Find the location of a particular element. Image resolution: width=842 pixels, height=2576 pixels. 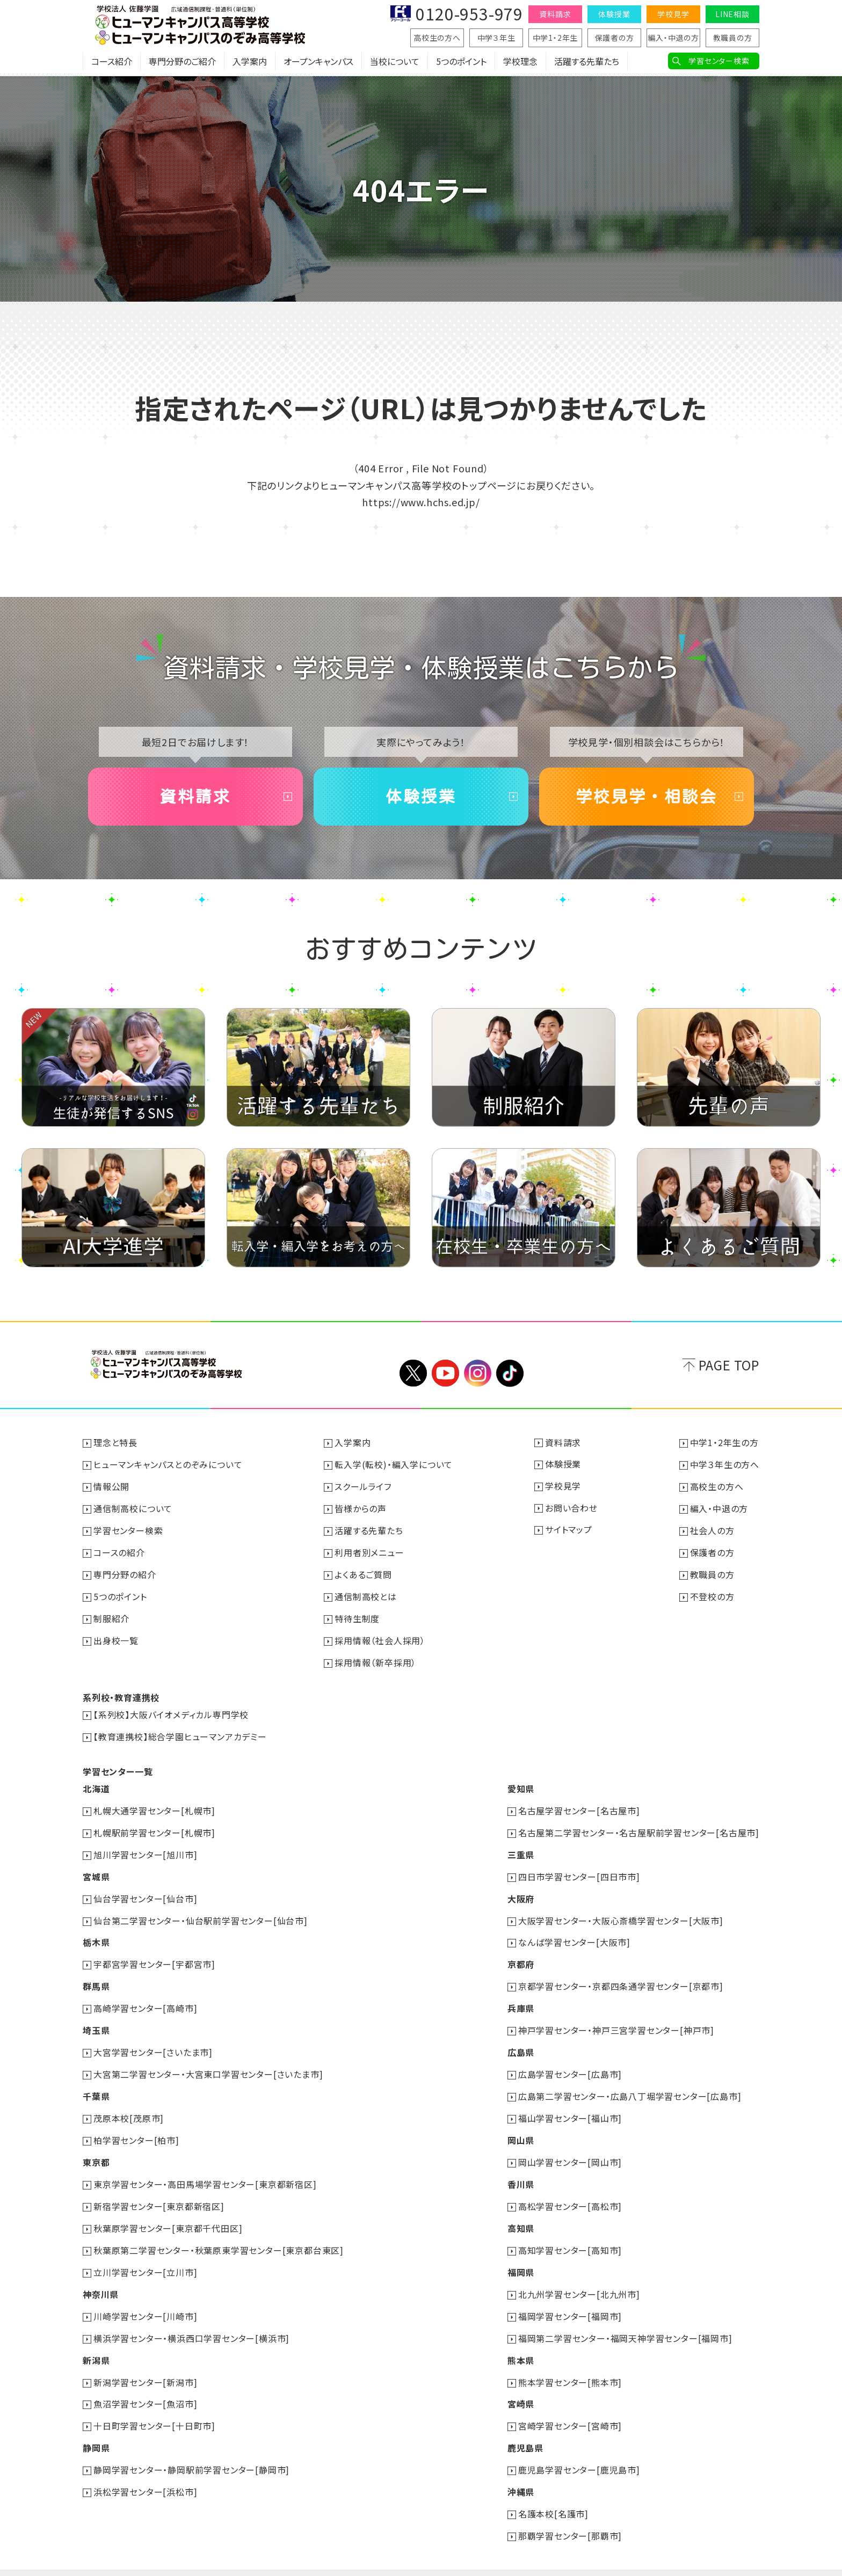

サイトマップ is located at coordinates (568, 1528).